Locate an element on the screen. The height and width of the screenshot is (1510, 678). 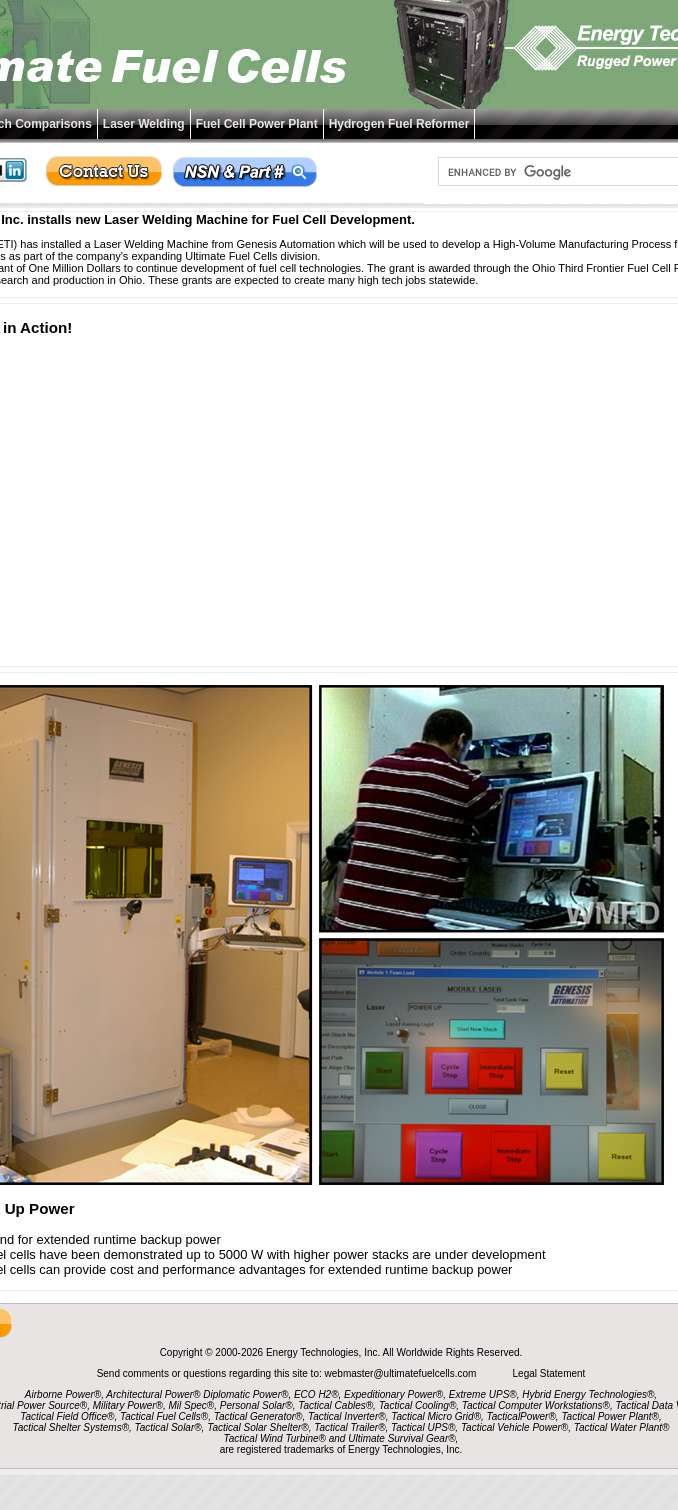
Airborne Power® is located at coordinates (63, 1394).